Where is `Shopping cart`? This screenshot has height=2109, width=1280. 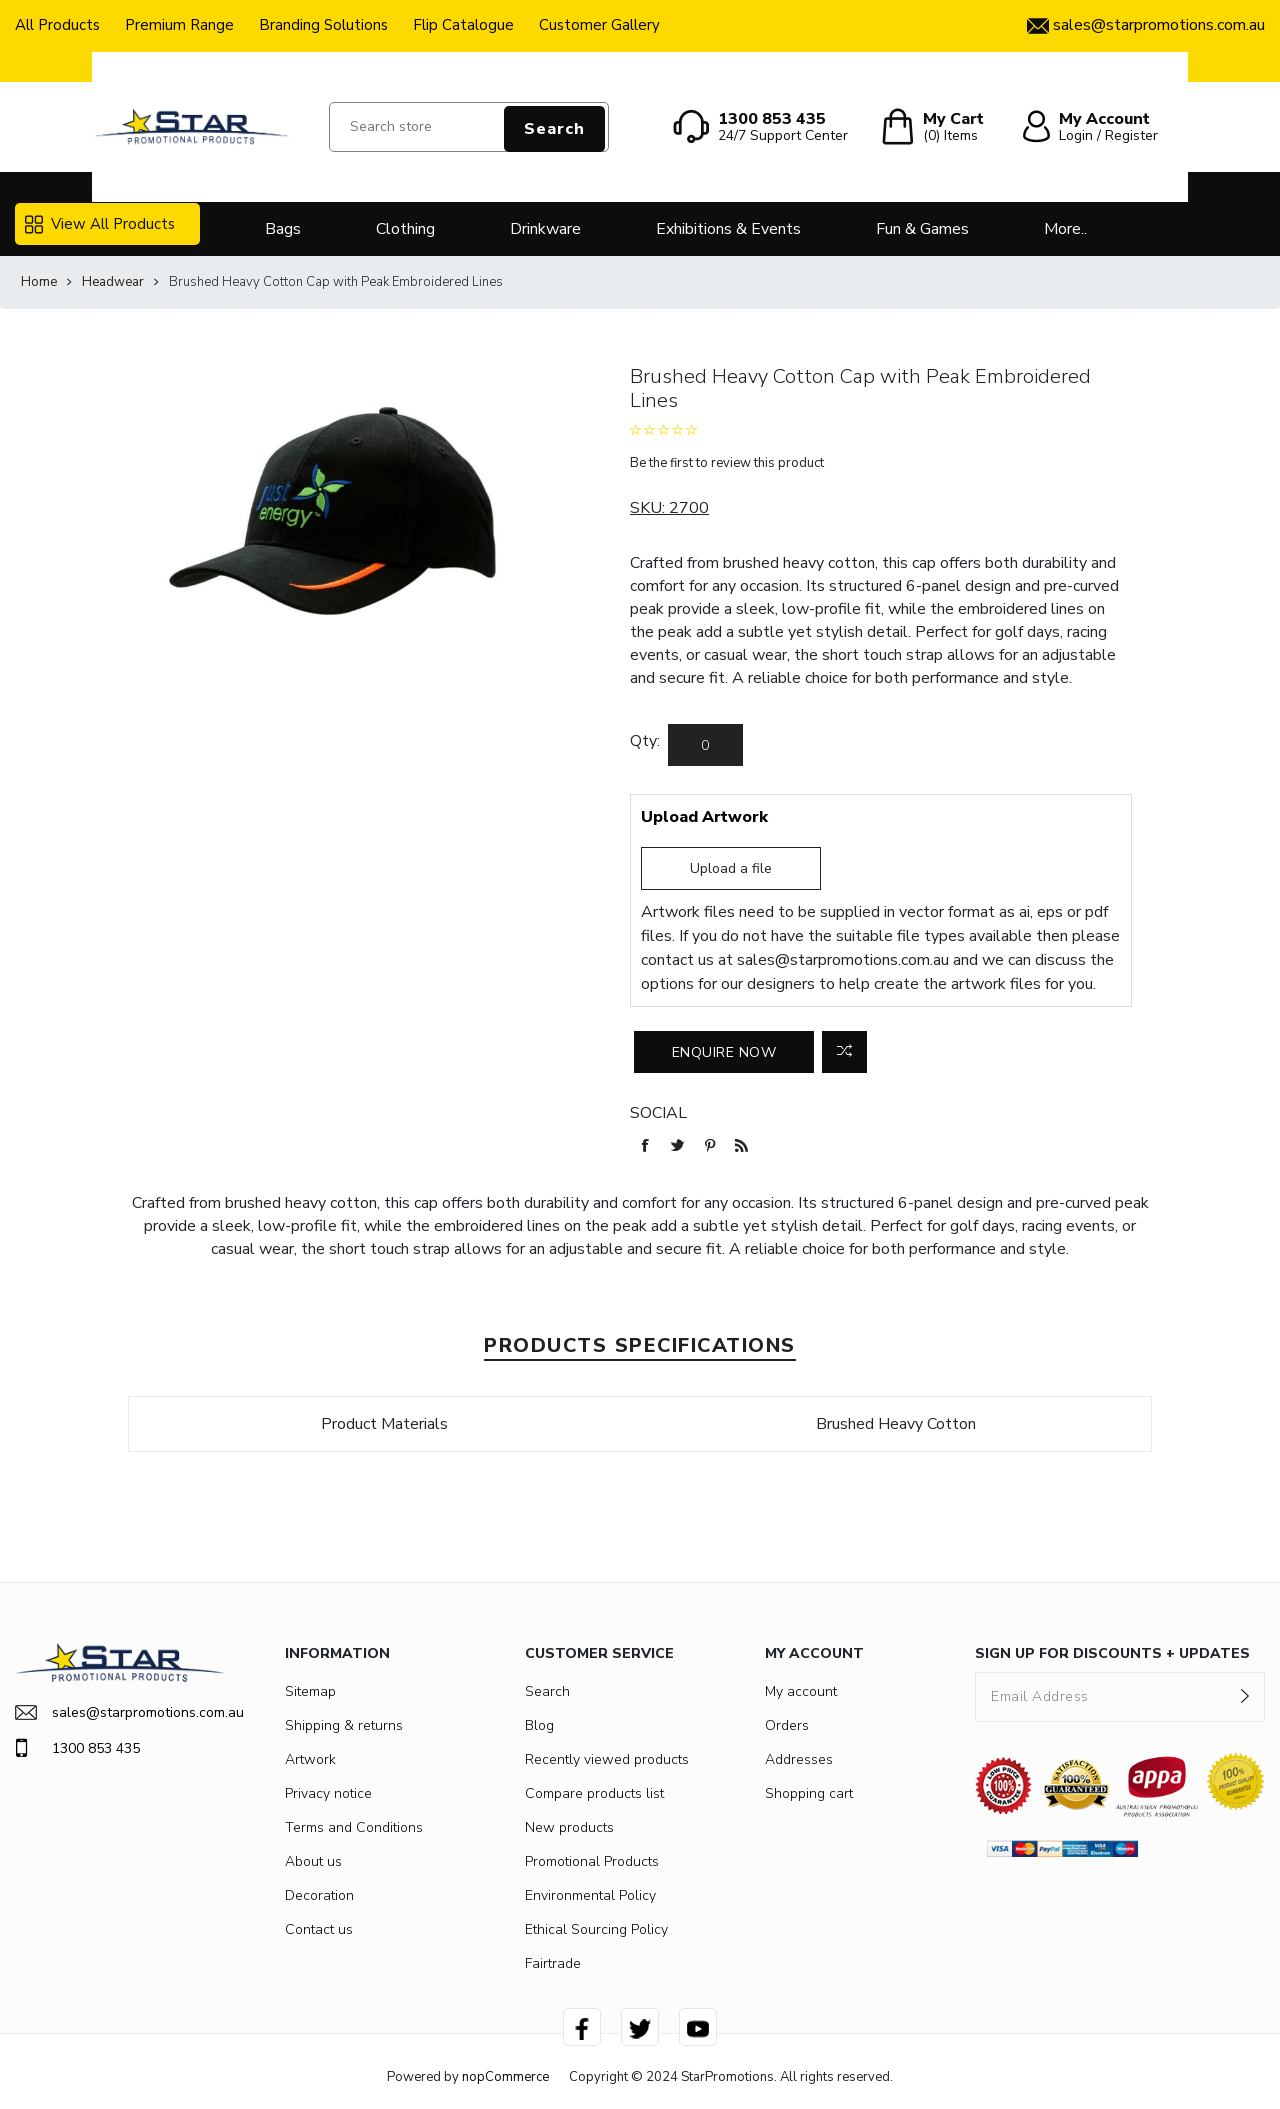 Shopping cart is located at coordinates (809, 1793).